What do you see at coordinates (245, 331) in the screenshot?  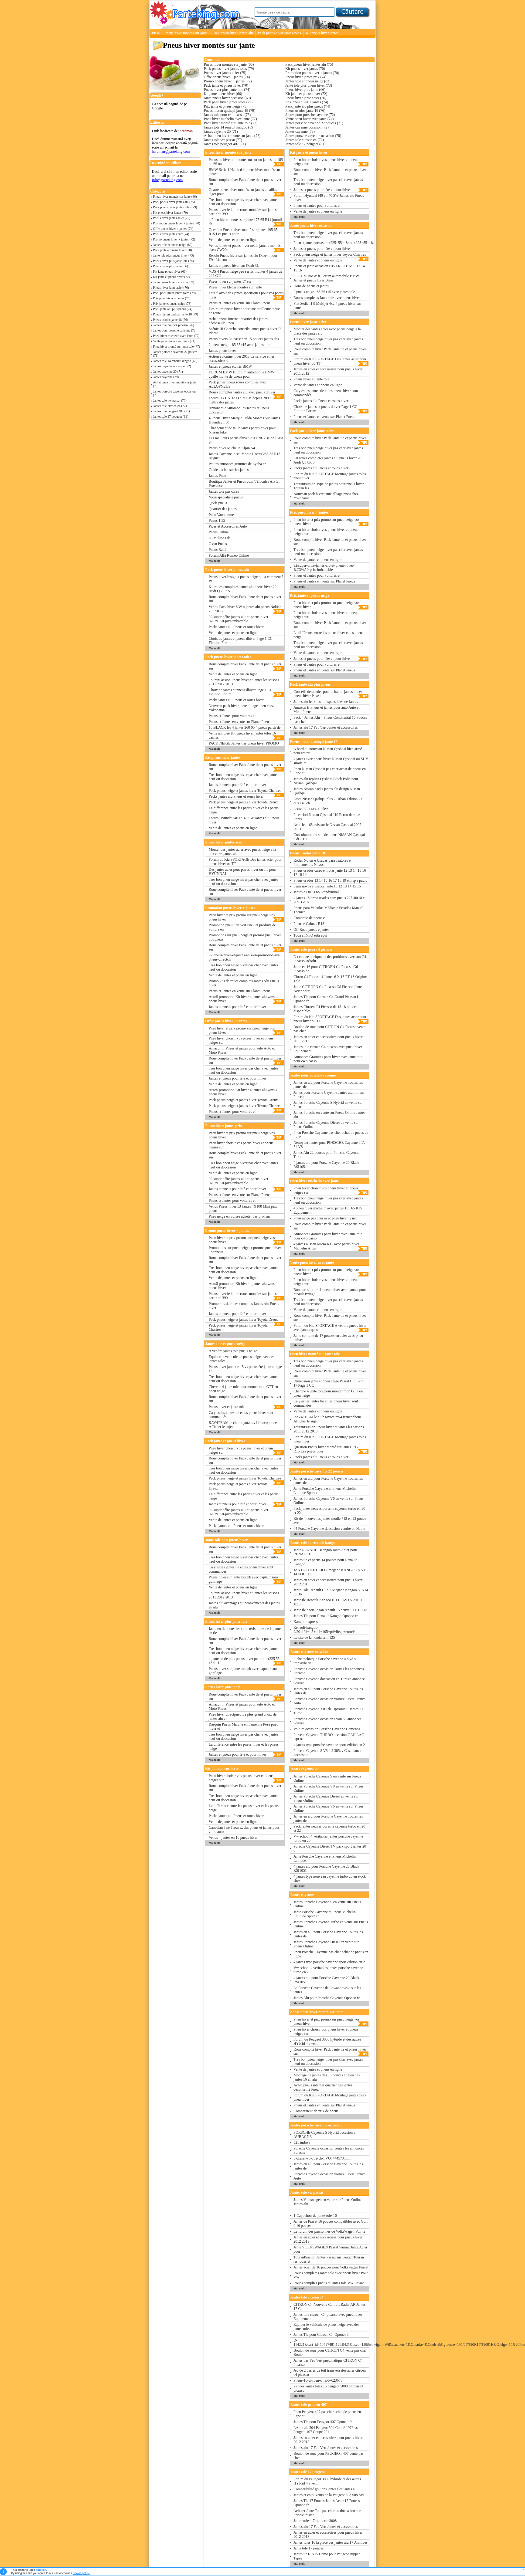 I see `Scénic III Cherche conseils jantes pneus hiver P0 Plante` at bounding box center [245, 331].